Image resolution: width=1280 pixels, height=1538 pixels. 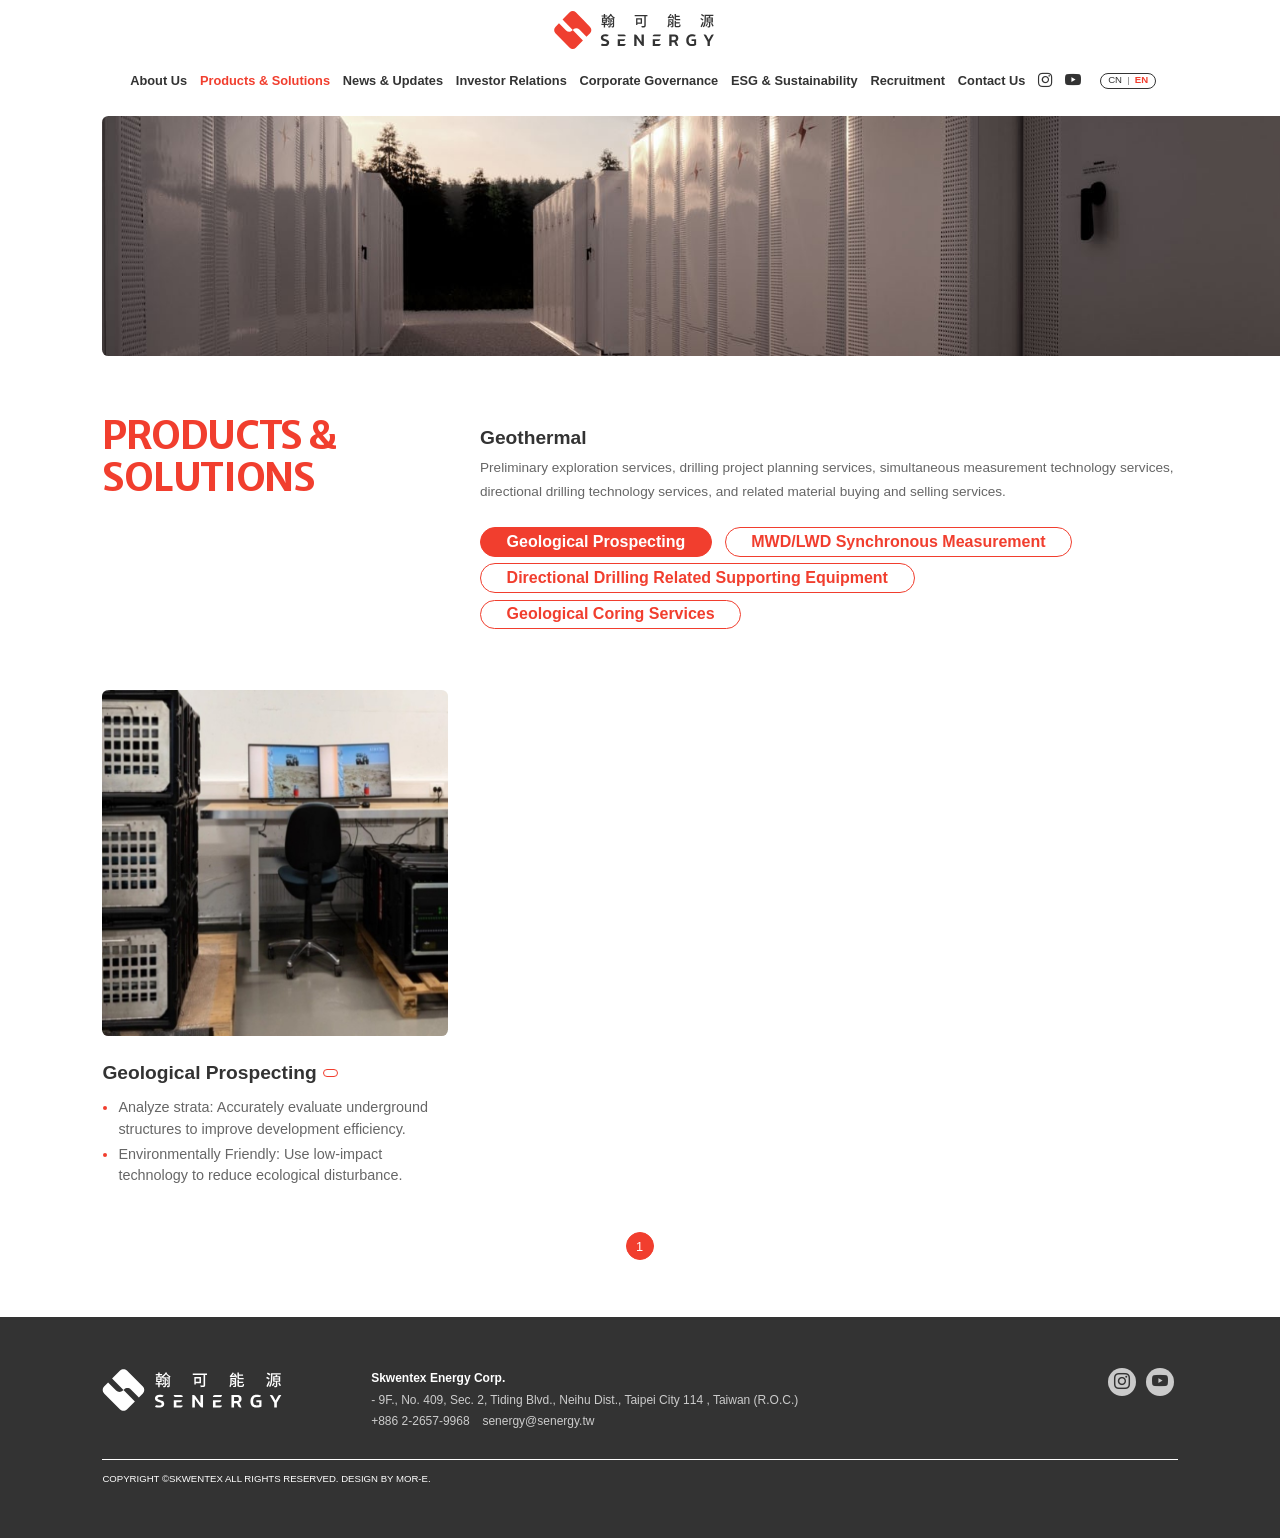 What do you see at coordinates (412, 1478) in the screenshot?
I see `mor-e` at bounding box center [412, 1478].